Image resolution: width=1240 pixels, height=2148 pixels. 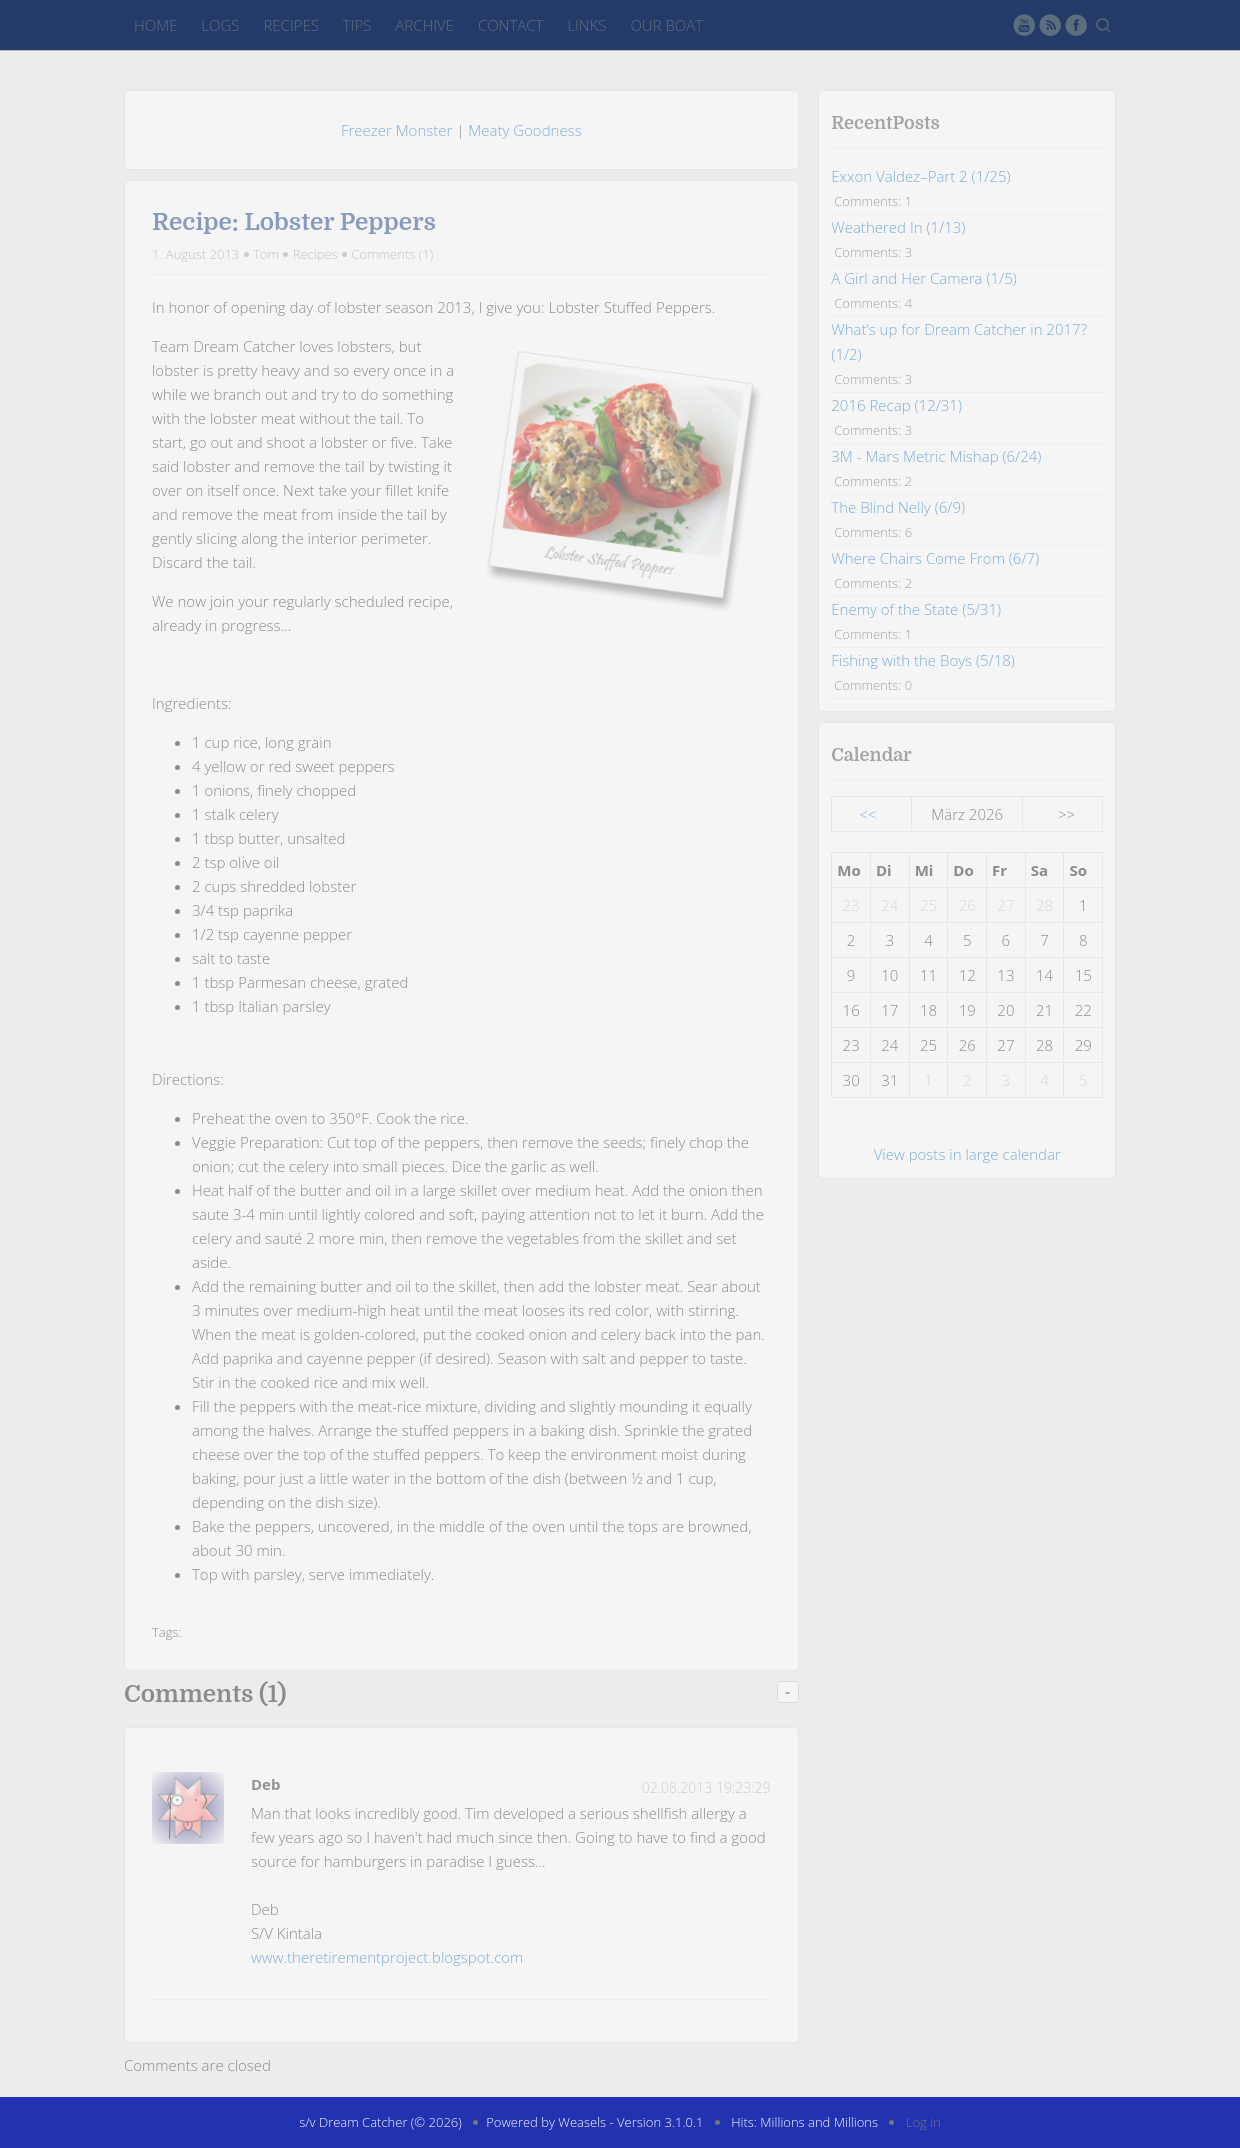 What do you see at coordinates (706, 1787) in the screenshot?
I see `02.08.2013 19:23:29` at bounding box center [706, 1787].